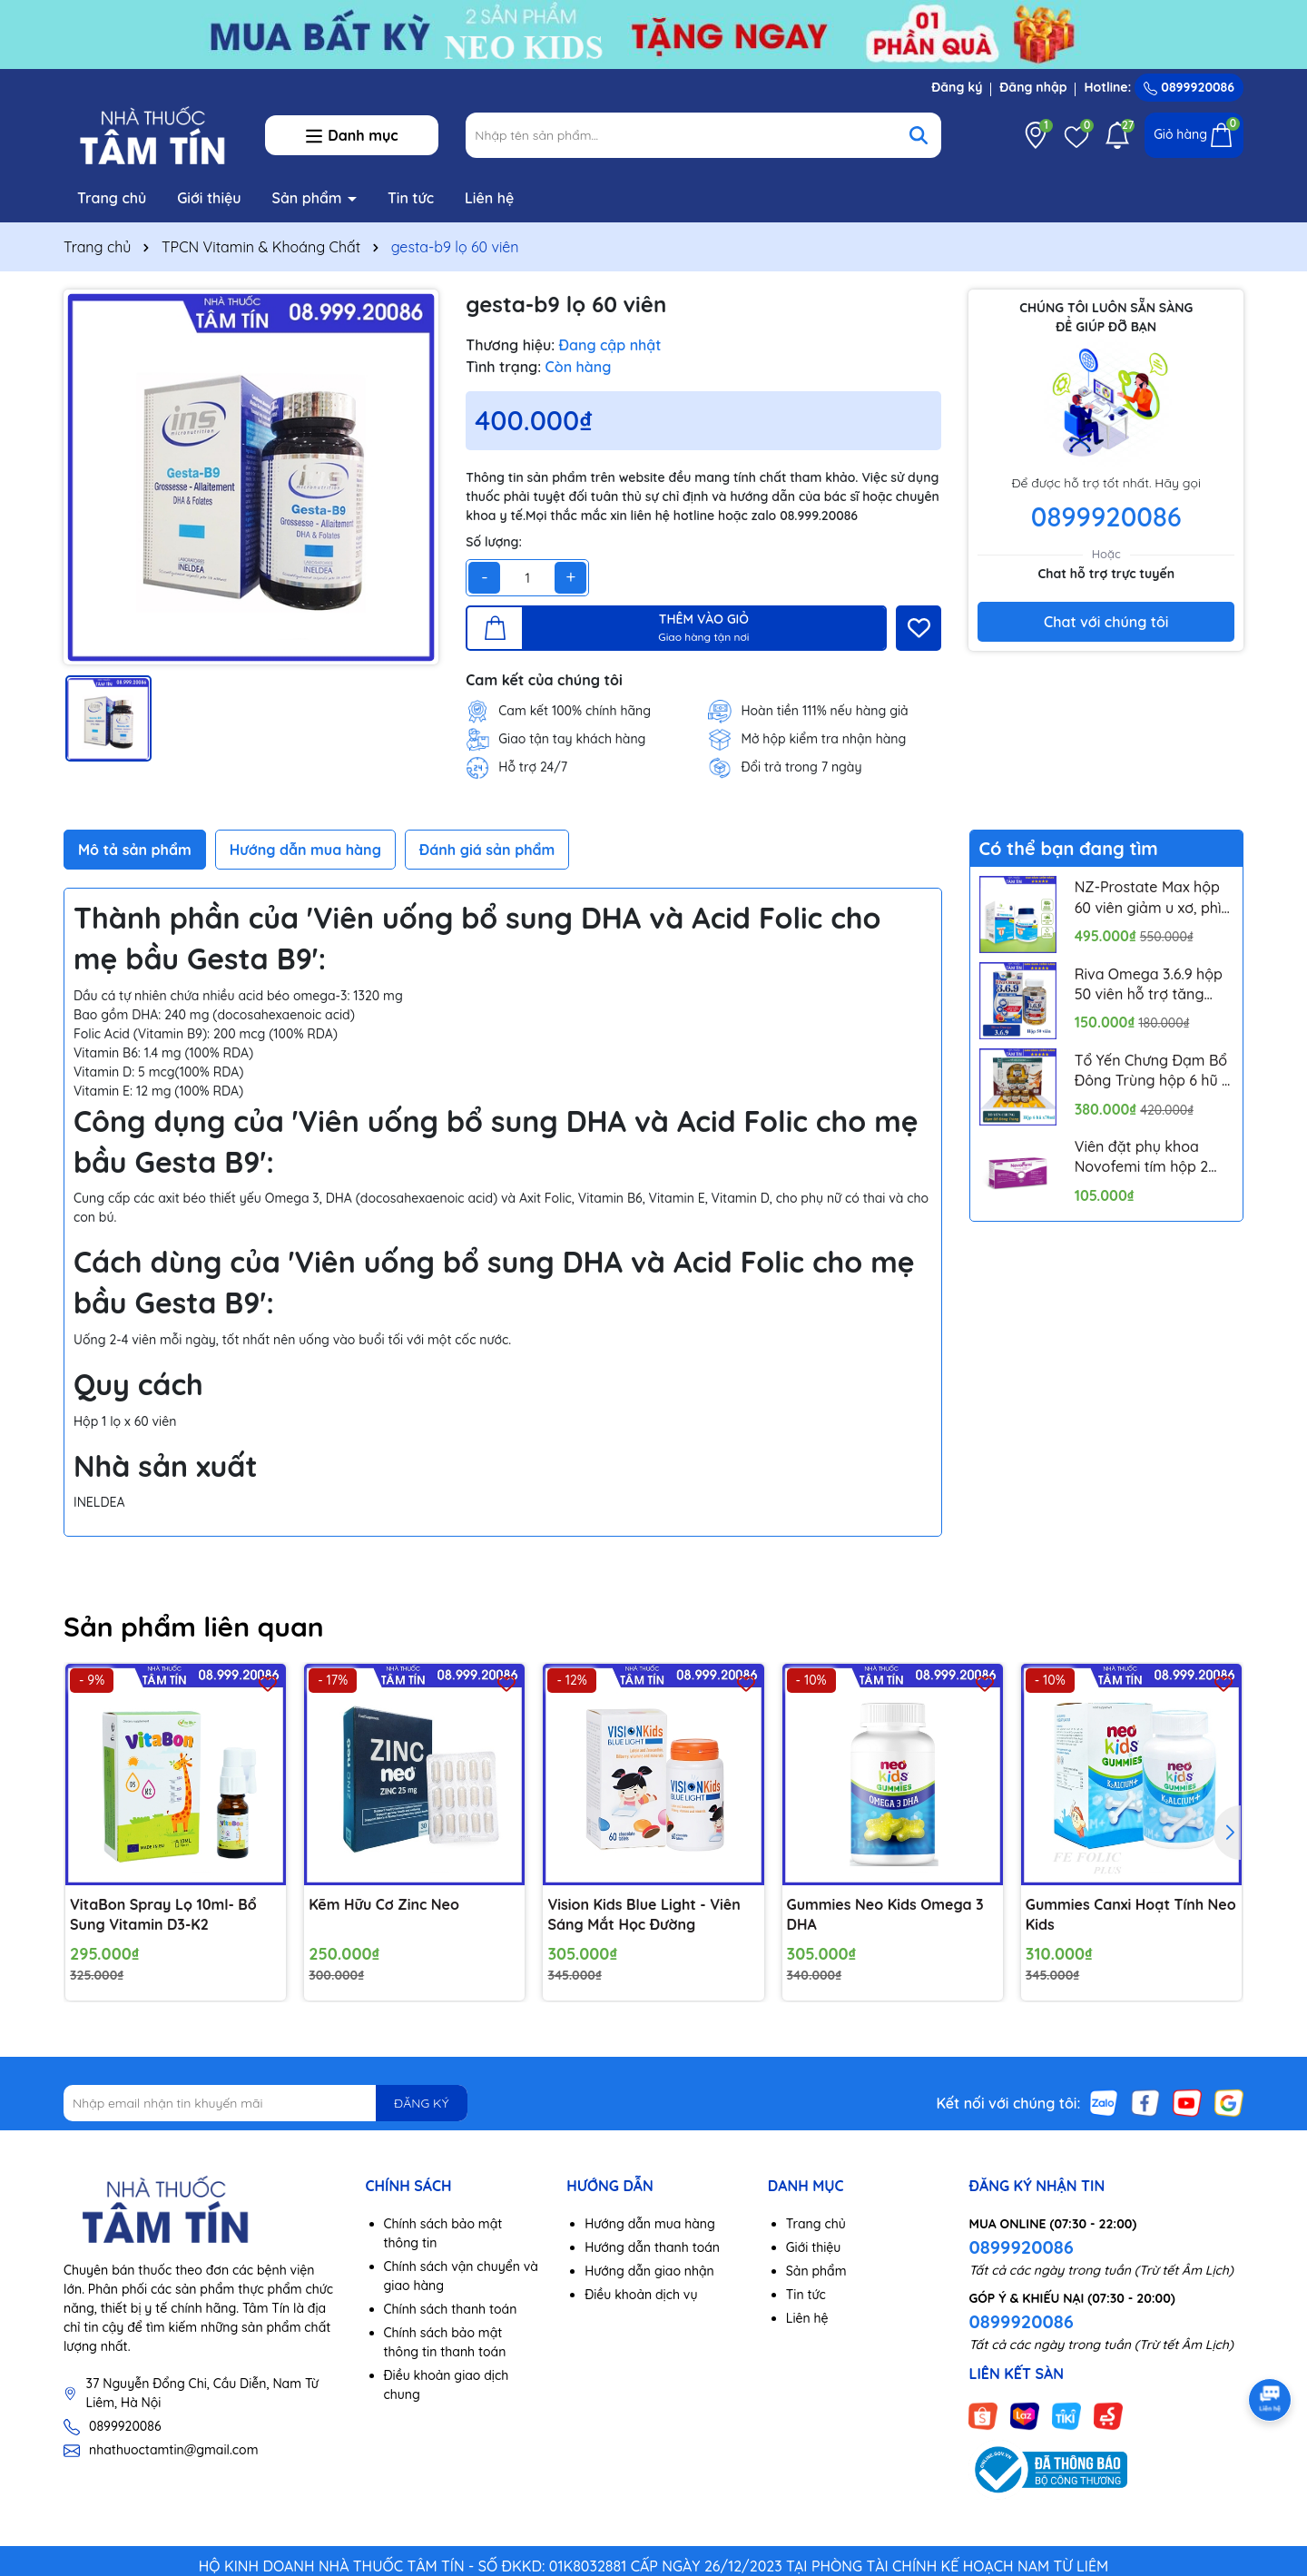  Describe the element at coordinates (1149, 985) in the screenshot. I see `Riva Omega 3.6.9 hộp 50 viên hỗ trợ tăng cường thị lực, ngăn ngừa xơ vữa mạch máu` at that location.